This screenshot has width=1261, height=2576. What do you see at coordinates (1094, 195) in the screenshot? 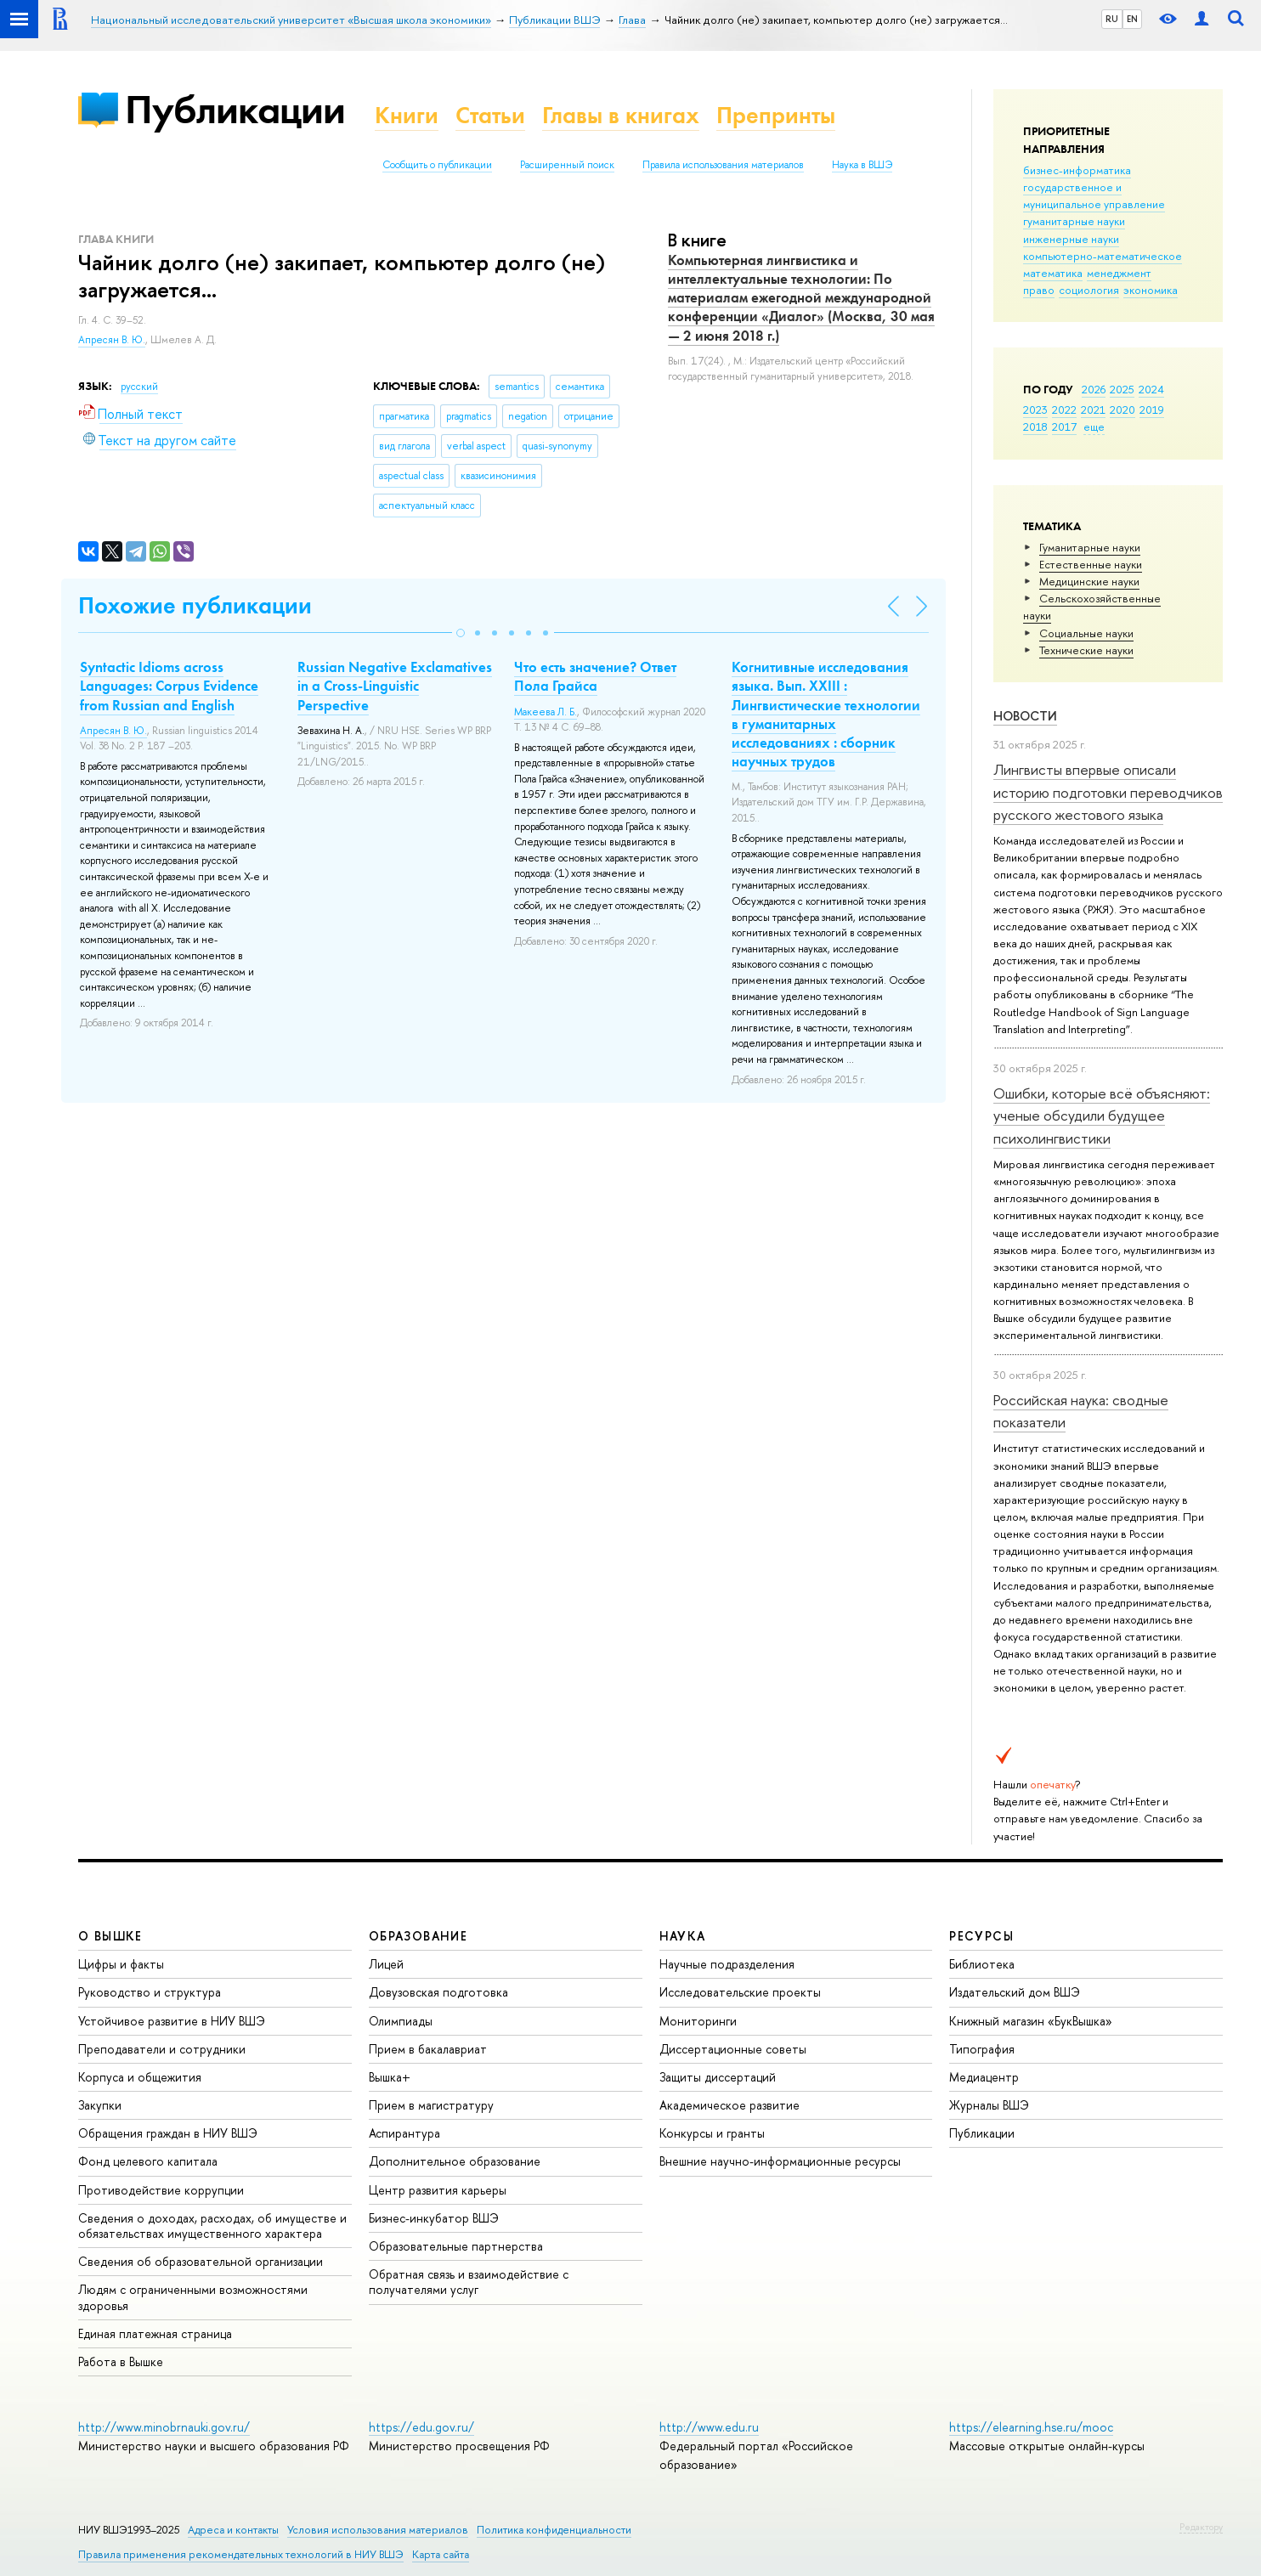
I see `государственное и муниципальное управление` at bounding box center [1094, 195].